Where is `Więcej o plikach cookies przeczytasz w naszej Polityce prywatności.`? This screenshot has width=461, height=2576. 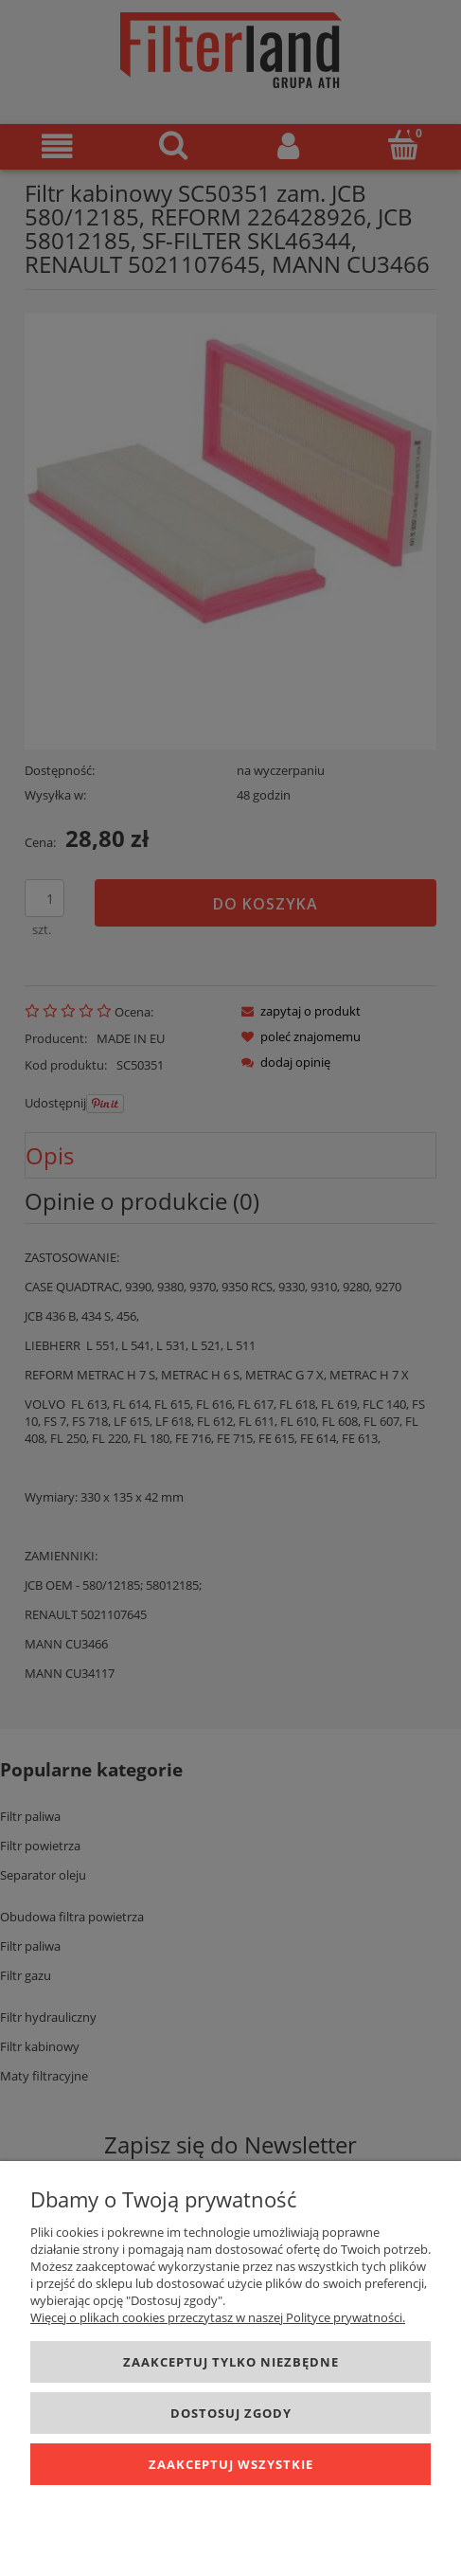
Więcej o plikach cookies przeczytasz w naszej Polityce prywatności. is located at coordinates (217, 2317).